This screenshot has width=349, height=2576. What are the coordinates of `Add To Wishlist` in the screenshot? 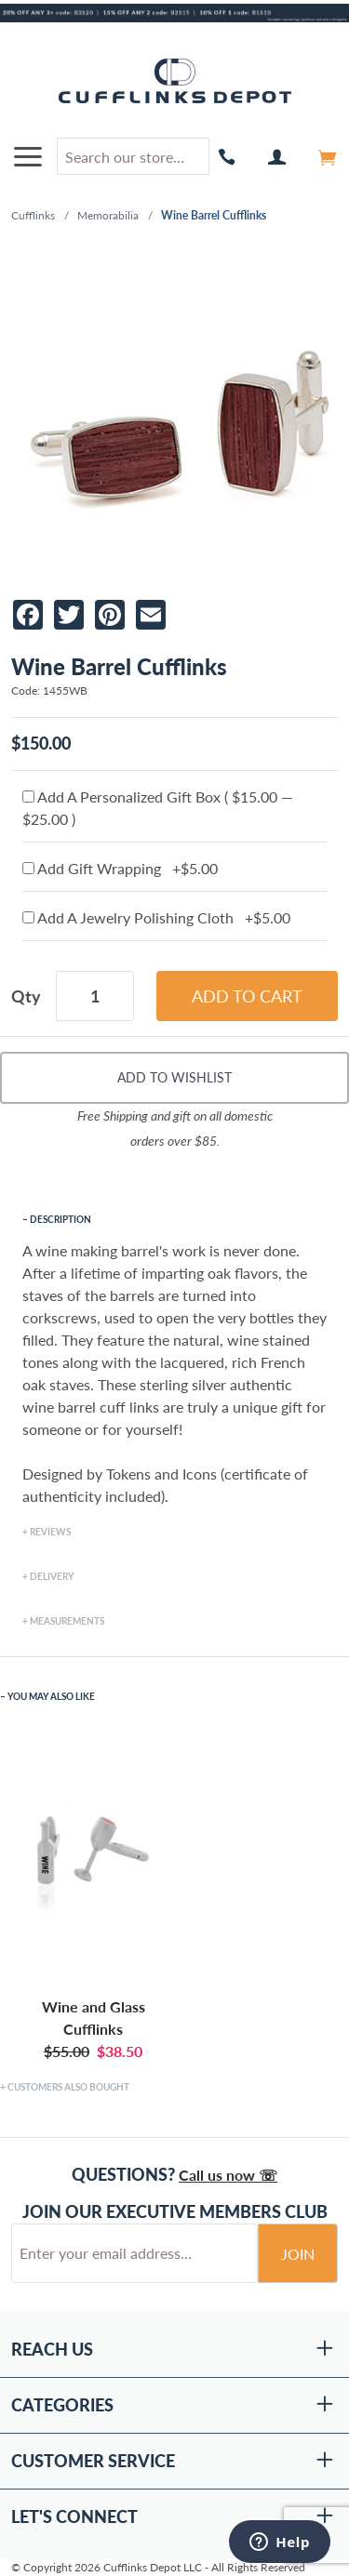 It's located at (174, 1077).